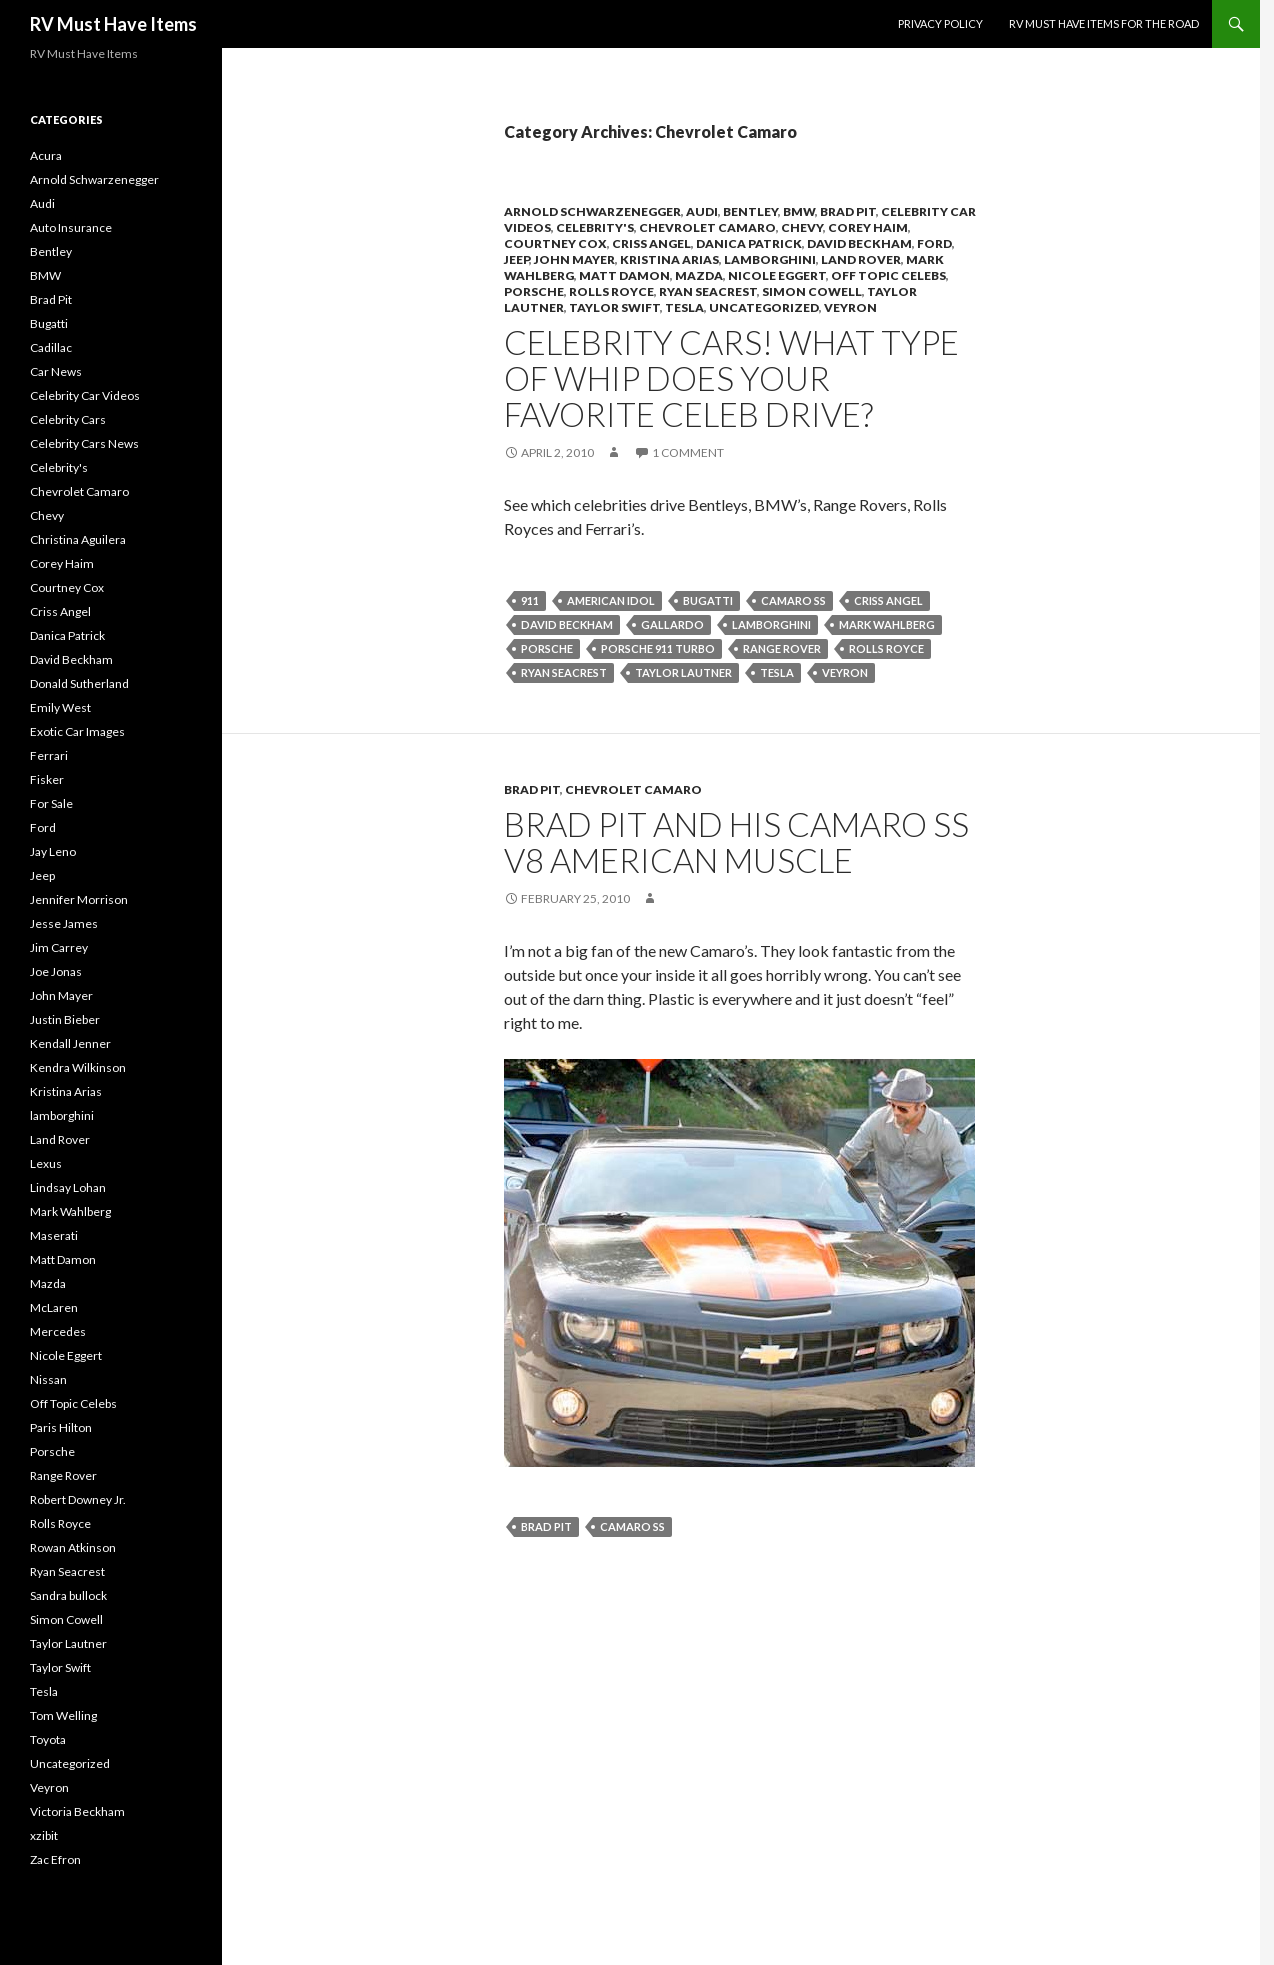  Describe the element at coordinates (64, 923) in the screenshot. I see `Jesse James` at that location.